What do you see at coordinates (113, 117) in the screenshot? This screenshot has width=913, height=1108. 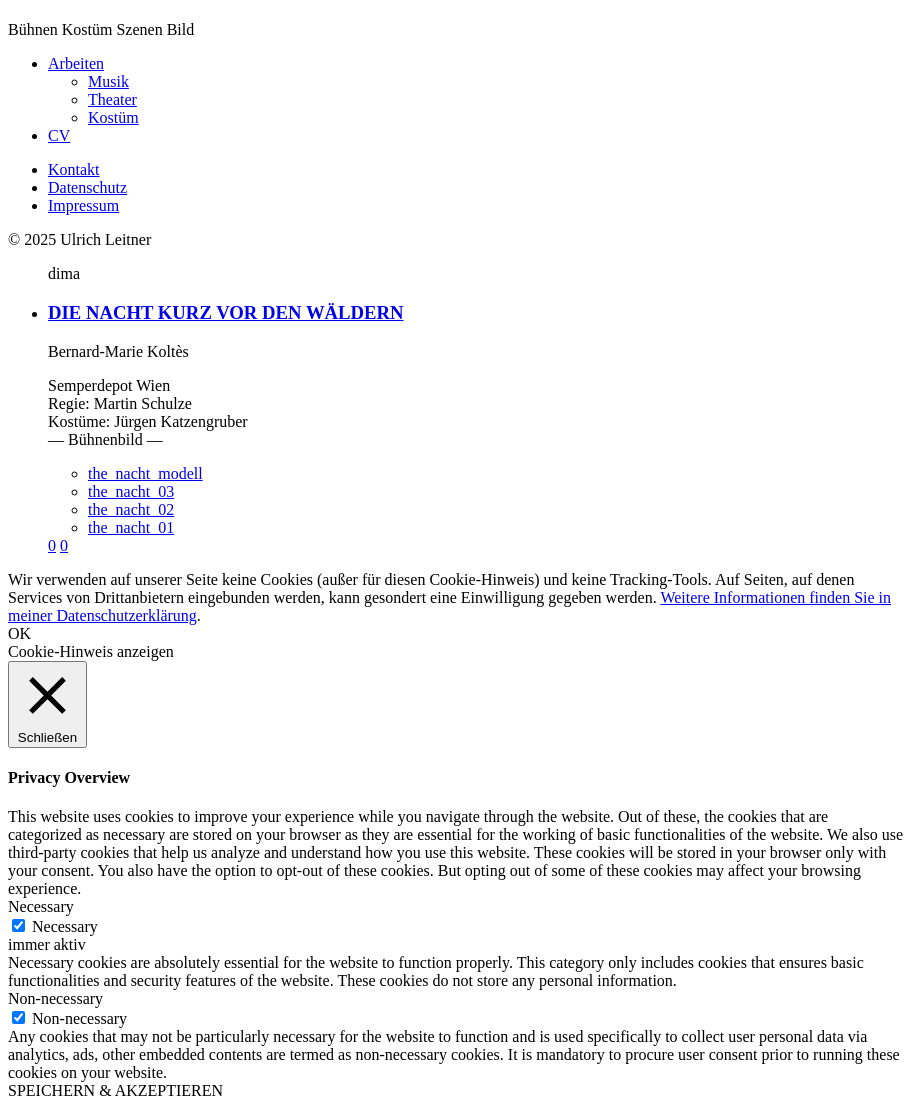 I see `Kostüm` at bounding box center [113, 117].